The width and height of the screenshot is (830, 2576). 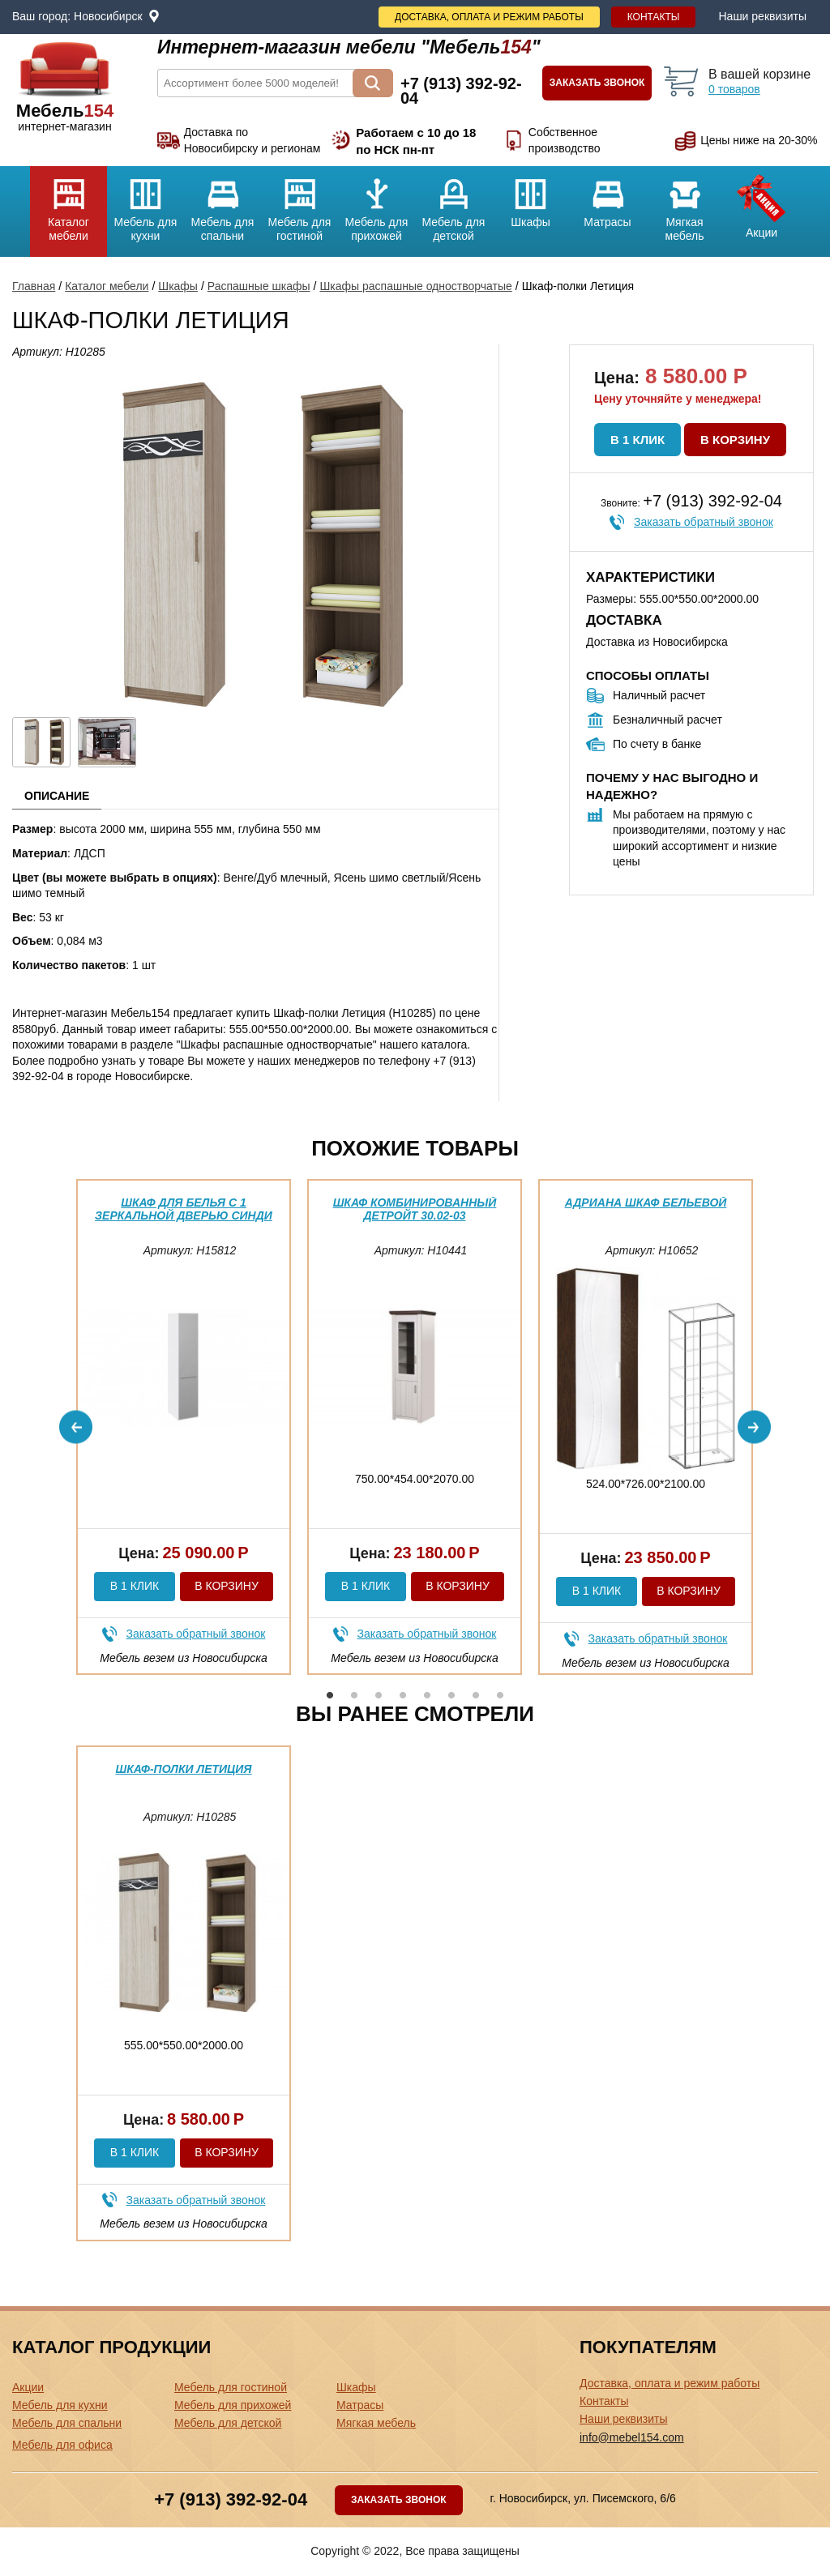 I want to click on Распашные шкафы, so click(x=259, y=286).